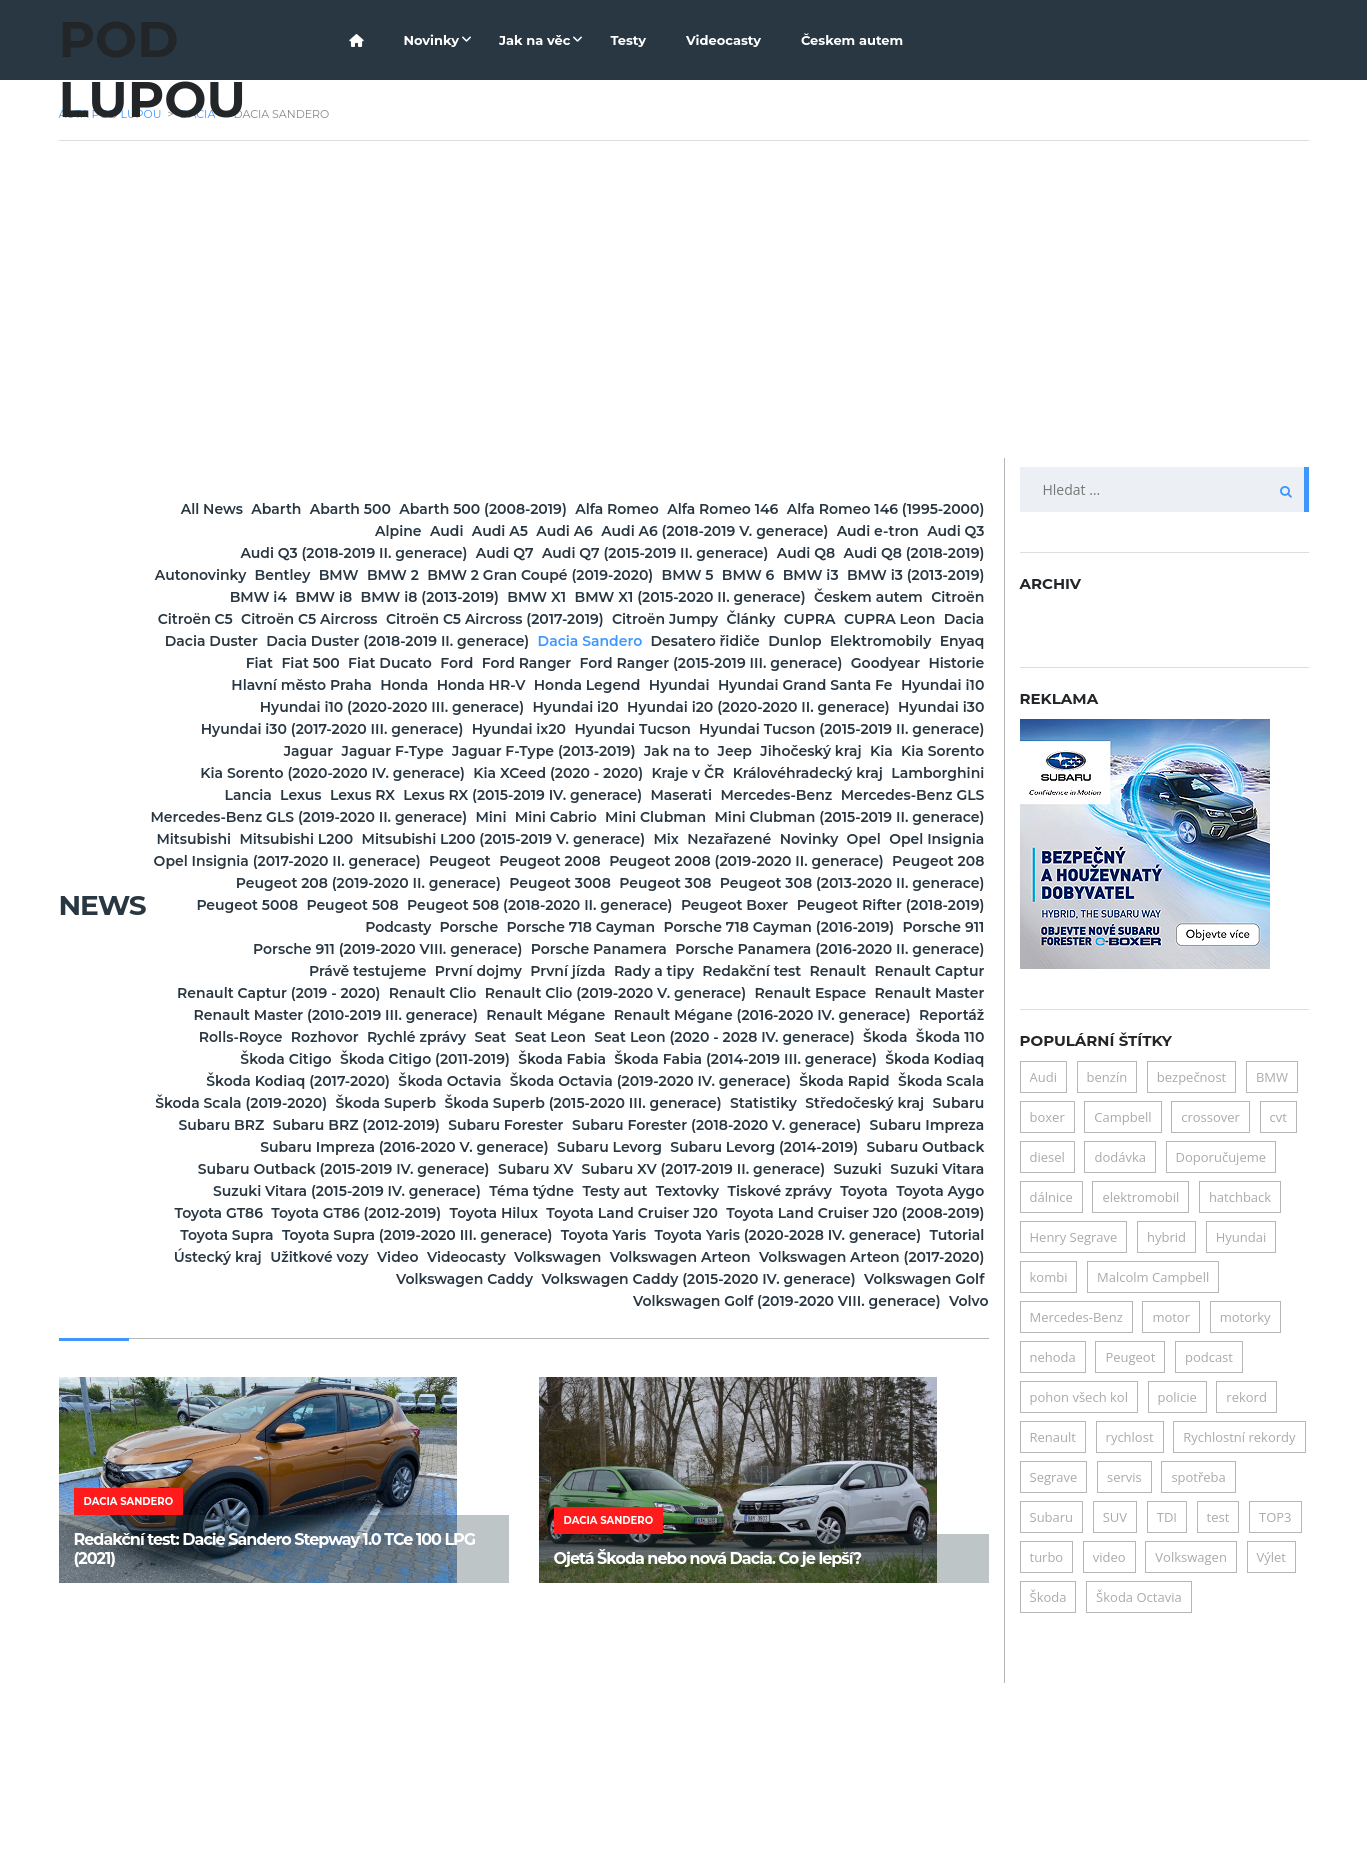 The height and width of the screenshot is (1854, 1367). I want to click on Toyota Hilux, so click(926, 1367).